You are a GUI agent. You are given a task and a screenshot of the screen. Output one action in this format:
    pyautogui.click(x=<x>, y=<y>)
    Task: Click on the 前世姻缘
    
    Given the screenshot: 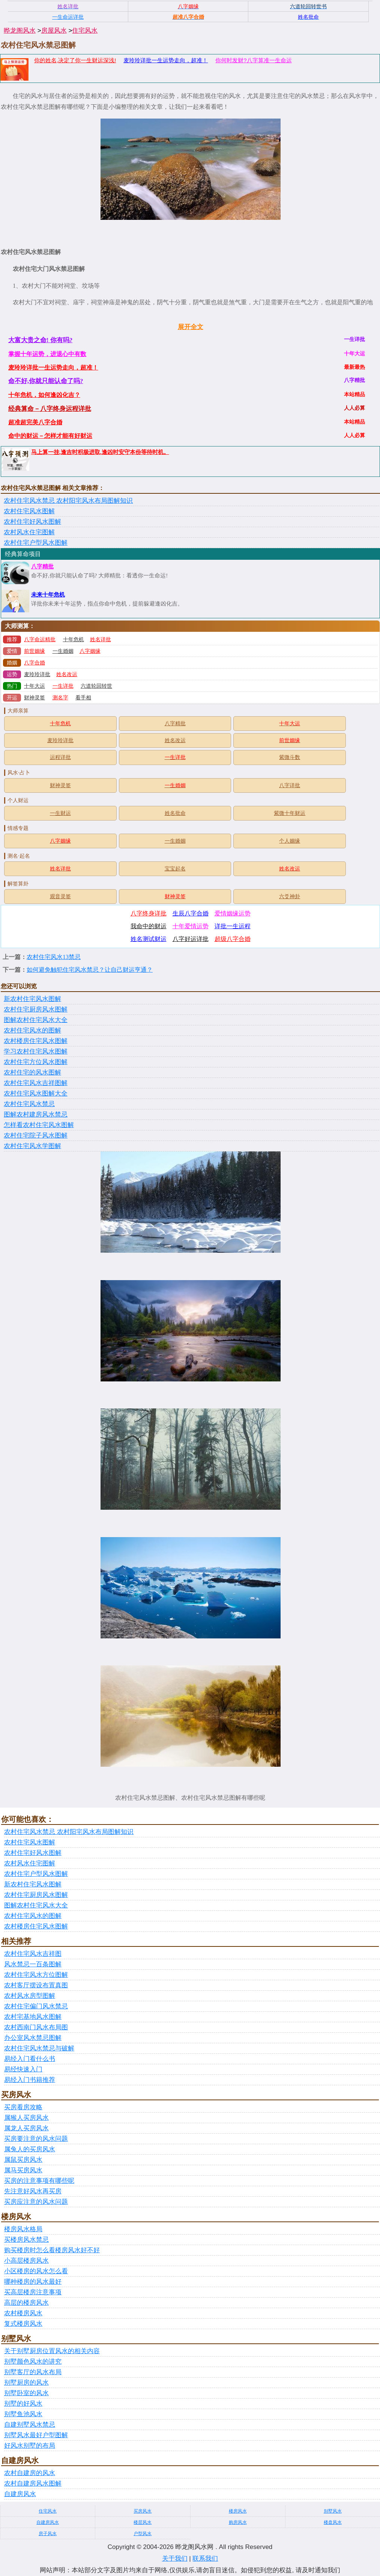 What is the action you would take?
    pyautogui.click(x=34, y=651)
    